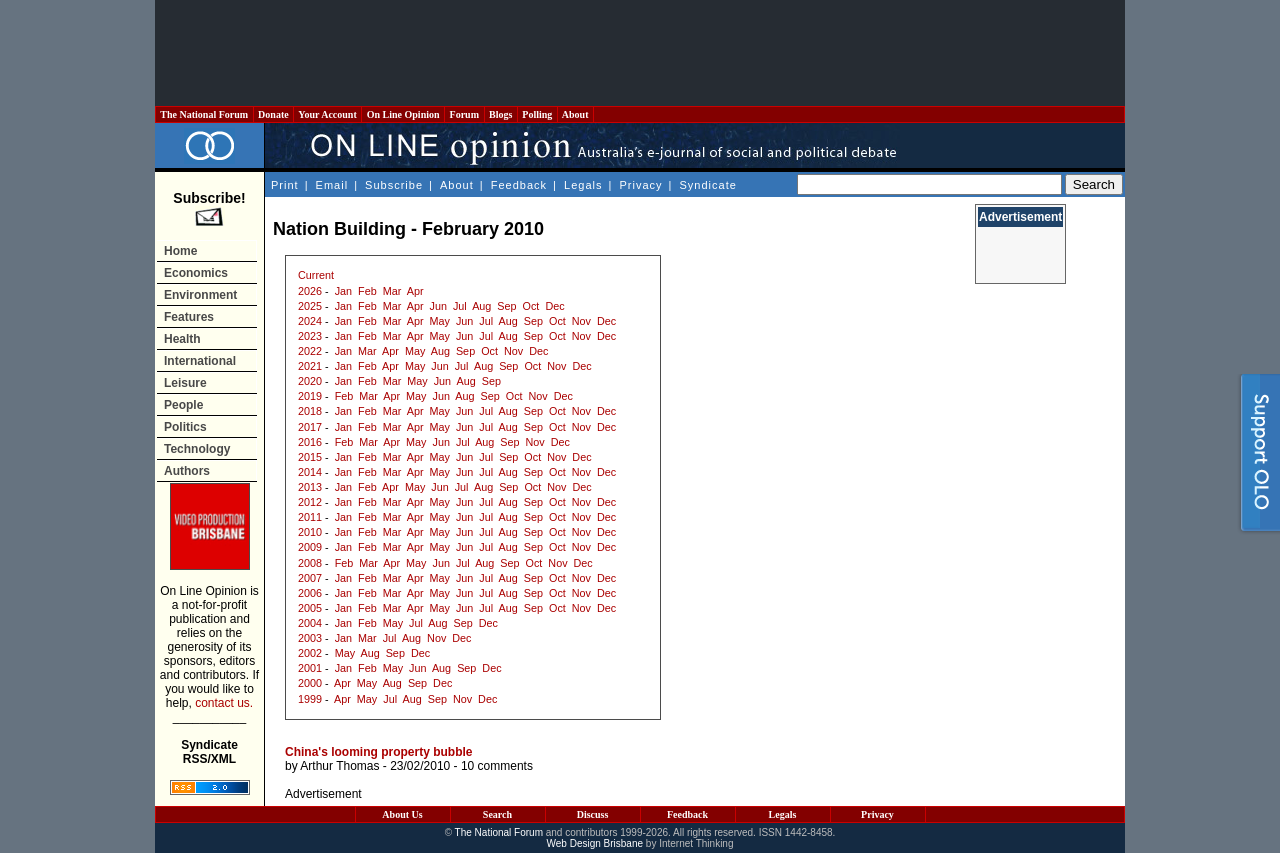  Describe the element at coordinates (310, 517) in the screenshot. I see `2011` at that location.